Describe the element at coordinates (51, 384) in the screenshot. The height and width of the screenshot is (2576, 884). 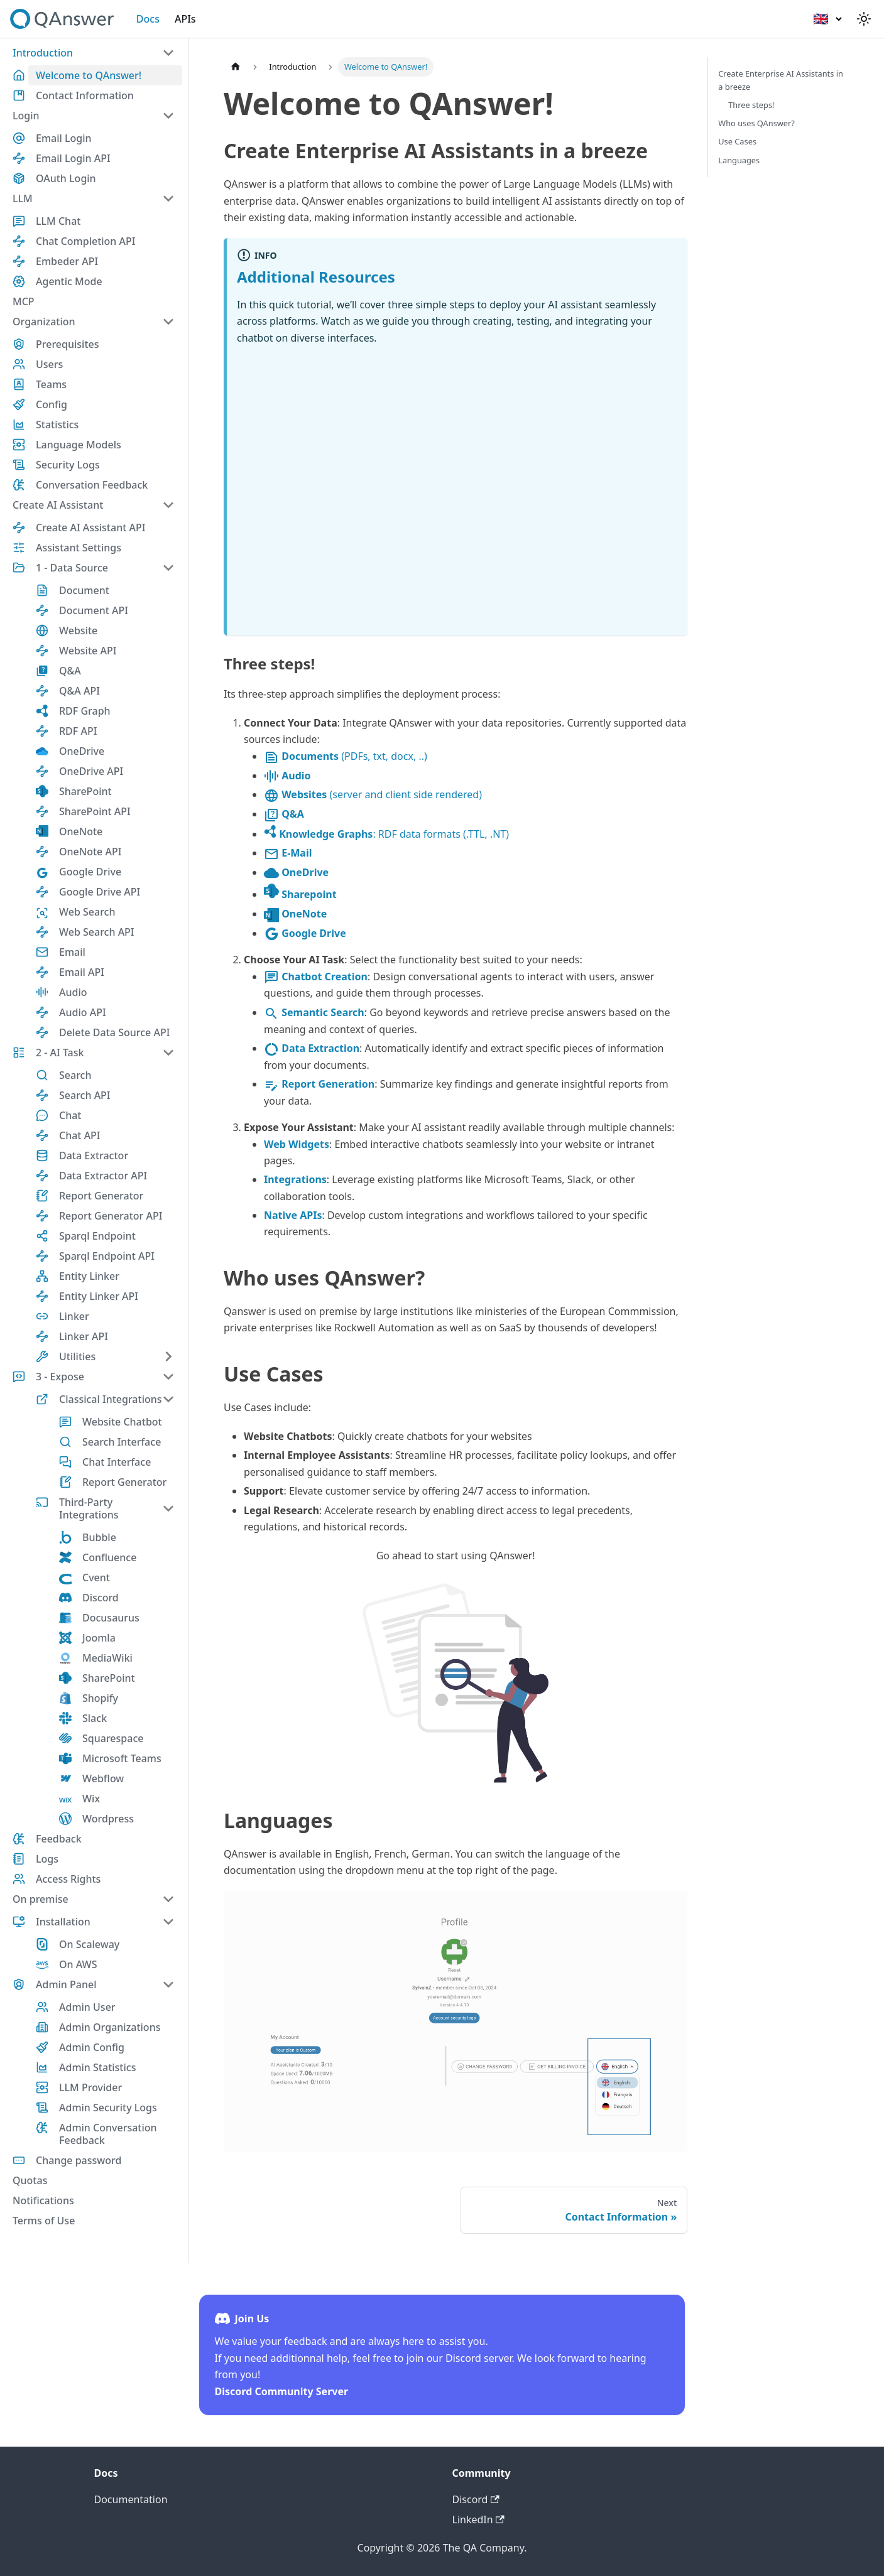
I see `Teams` at that location.